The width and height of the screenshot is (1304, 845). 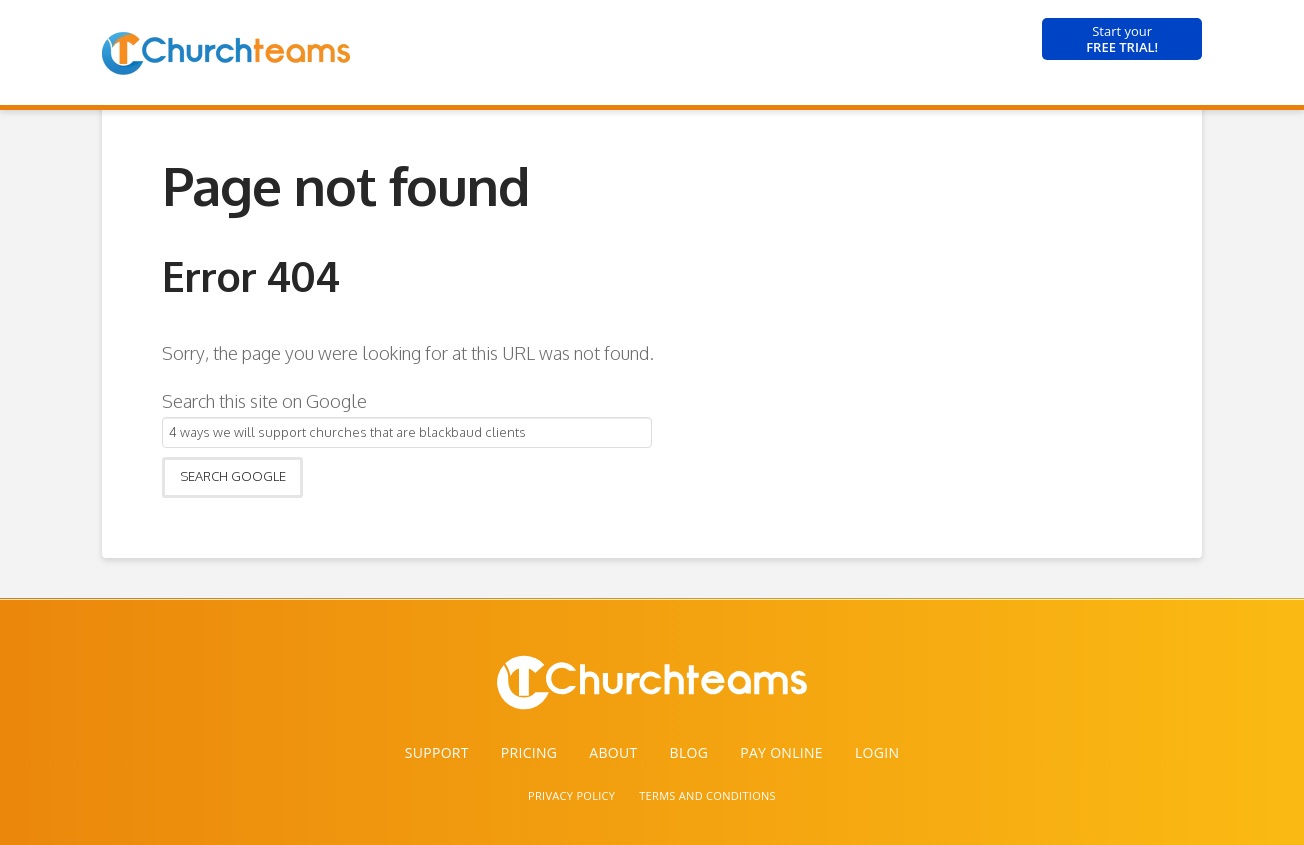 I want to click on Pay Online, so click(x=781, y=752).